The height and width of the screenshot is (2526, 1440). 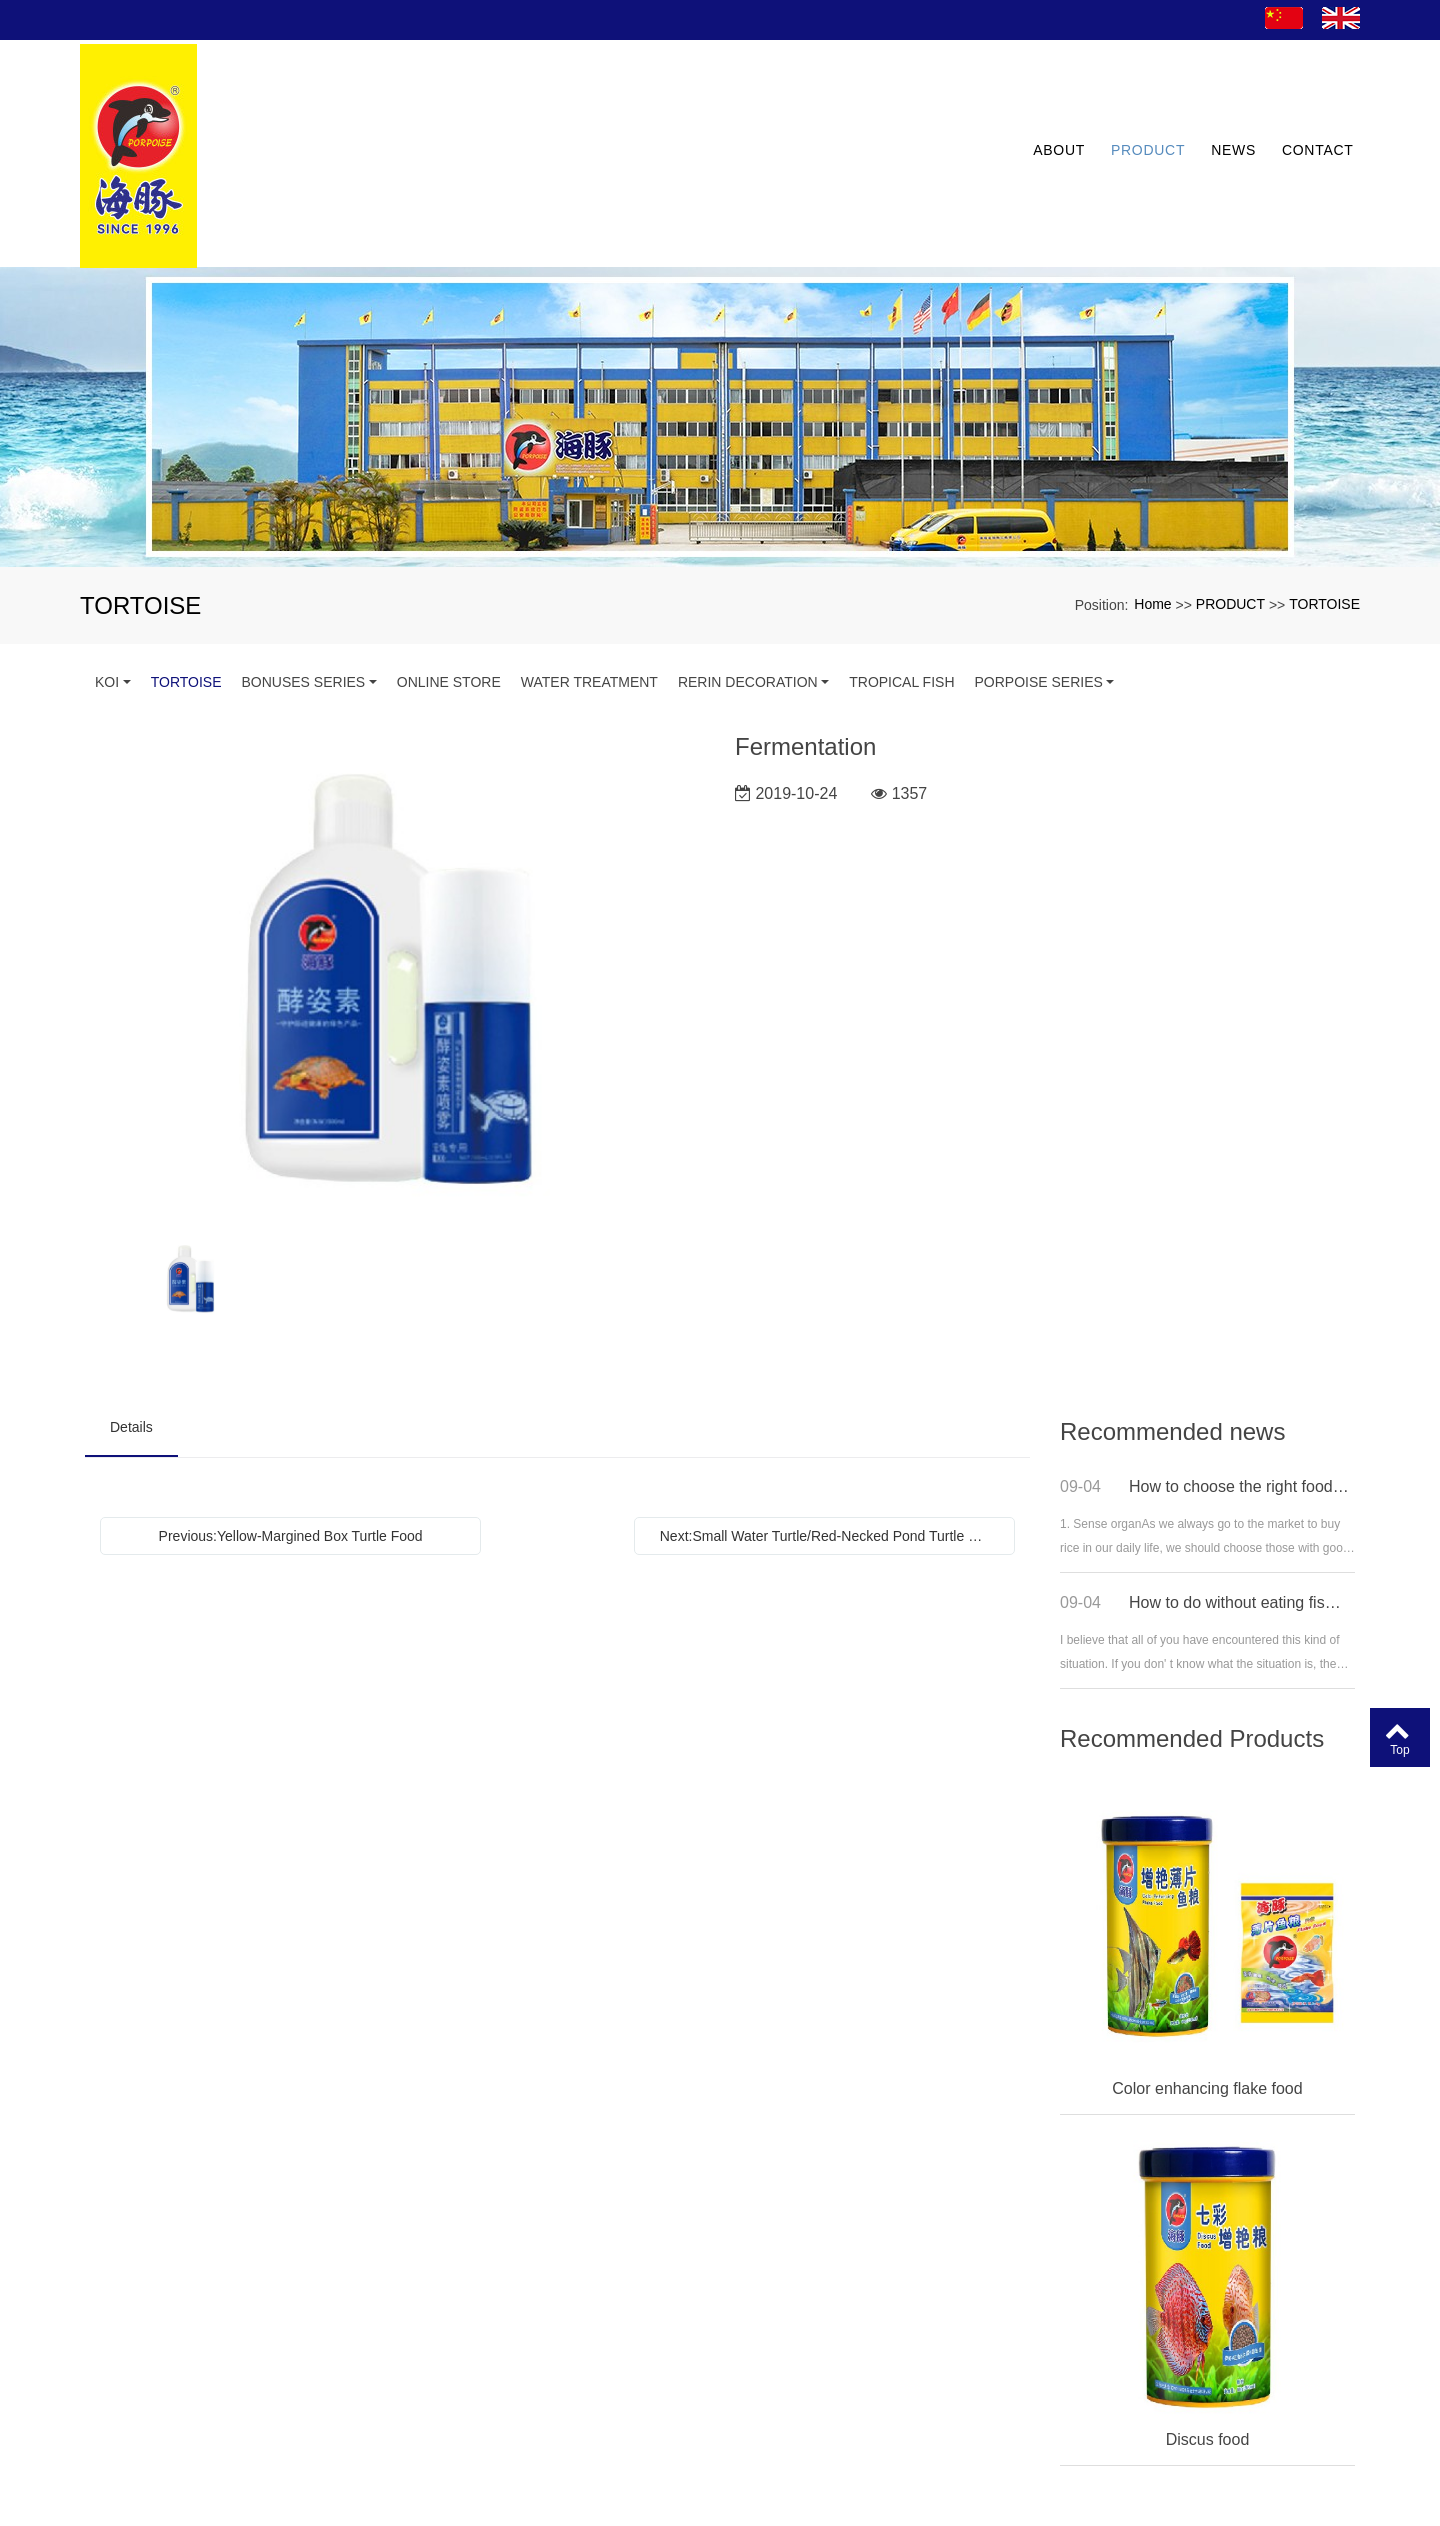 I want to click on ABOUT, so click(x=1053, y=106).